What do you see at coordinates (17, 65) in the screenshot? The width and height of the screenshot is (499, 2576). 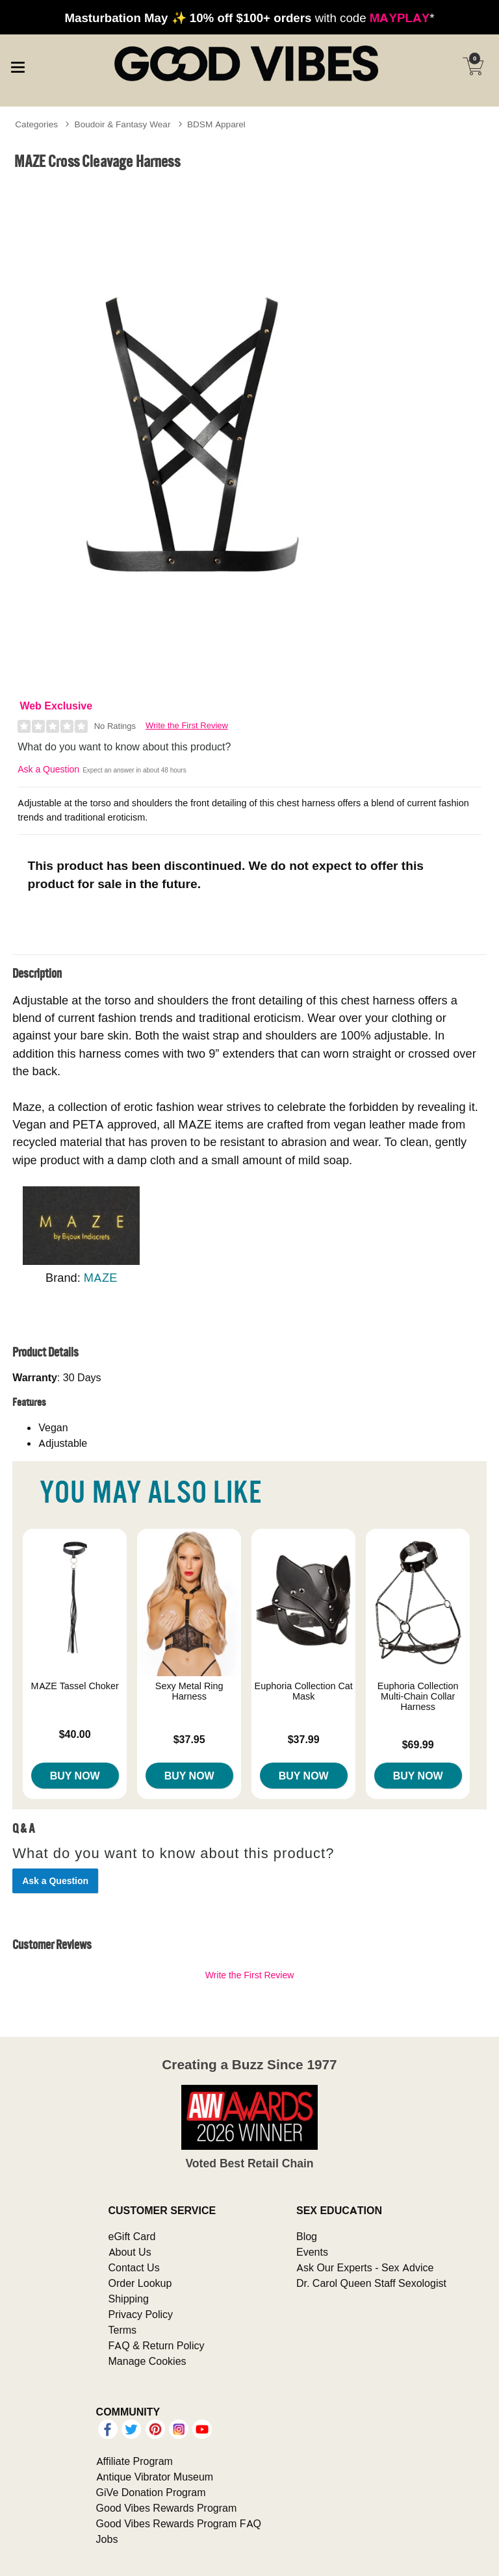 I see `[Main menu]` at bounding box center [17, 65].